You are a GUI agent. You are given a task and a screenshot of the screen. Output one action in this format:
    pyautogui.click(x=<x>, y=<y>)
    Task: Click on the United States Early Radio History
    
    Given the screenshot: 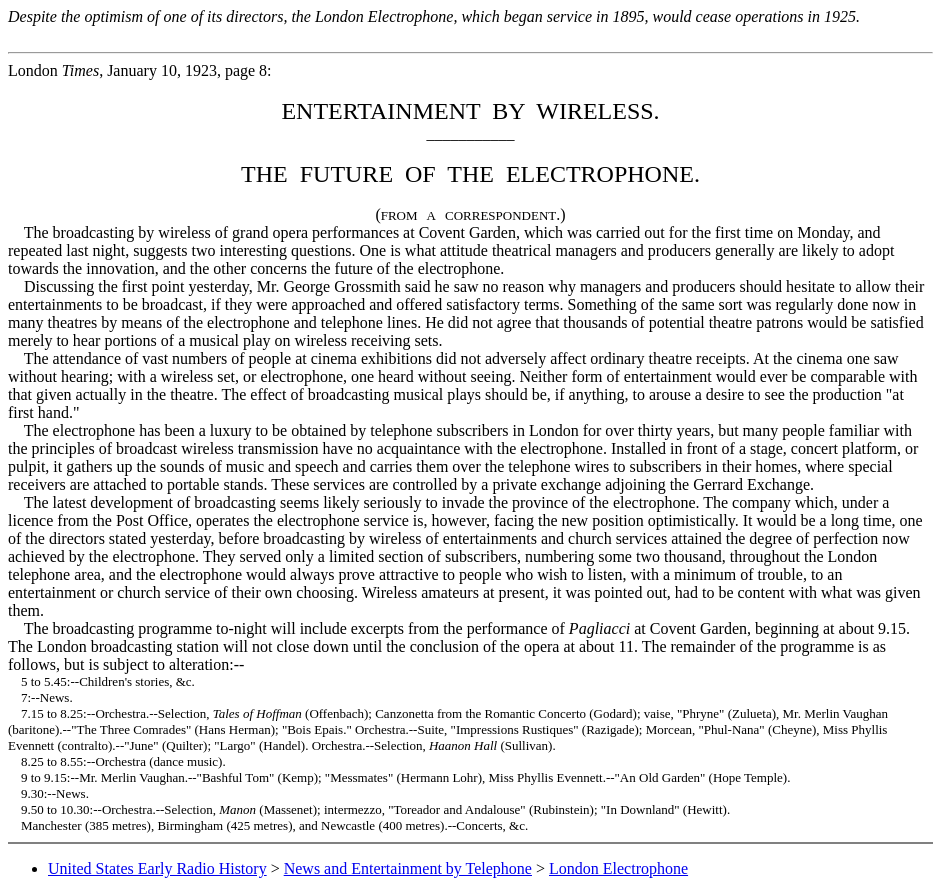 What is the action you would take?
    pyautogui.click(x=157, y=868)
    